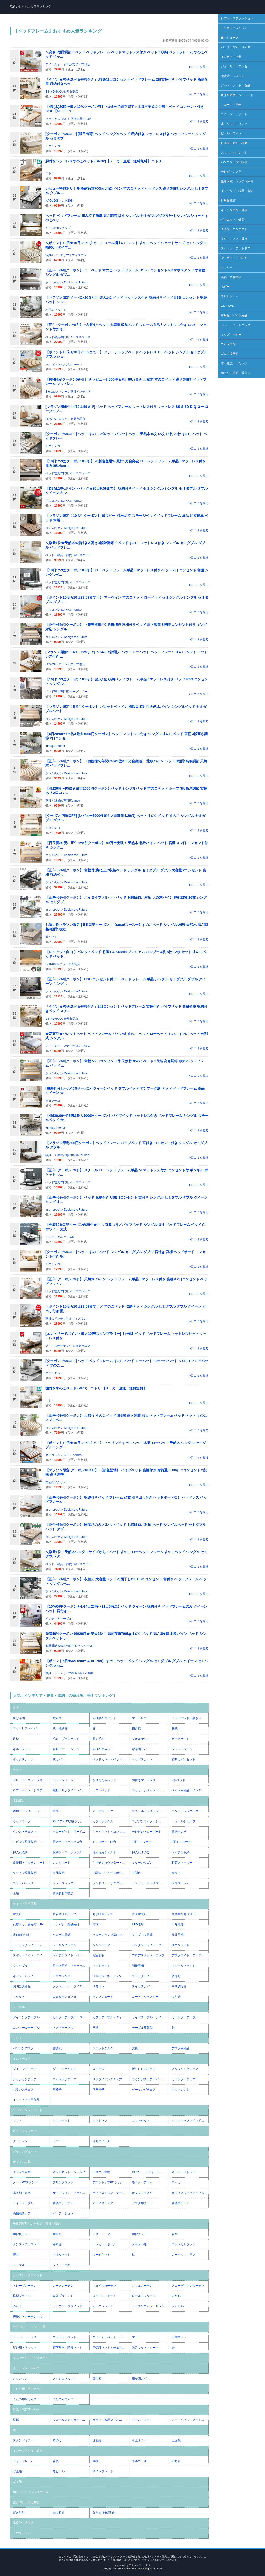  Describe the element at coordinates (139, 1718) in the screenshot. I see `マットレス` at that location.